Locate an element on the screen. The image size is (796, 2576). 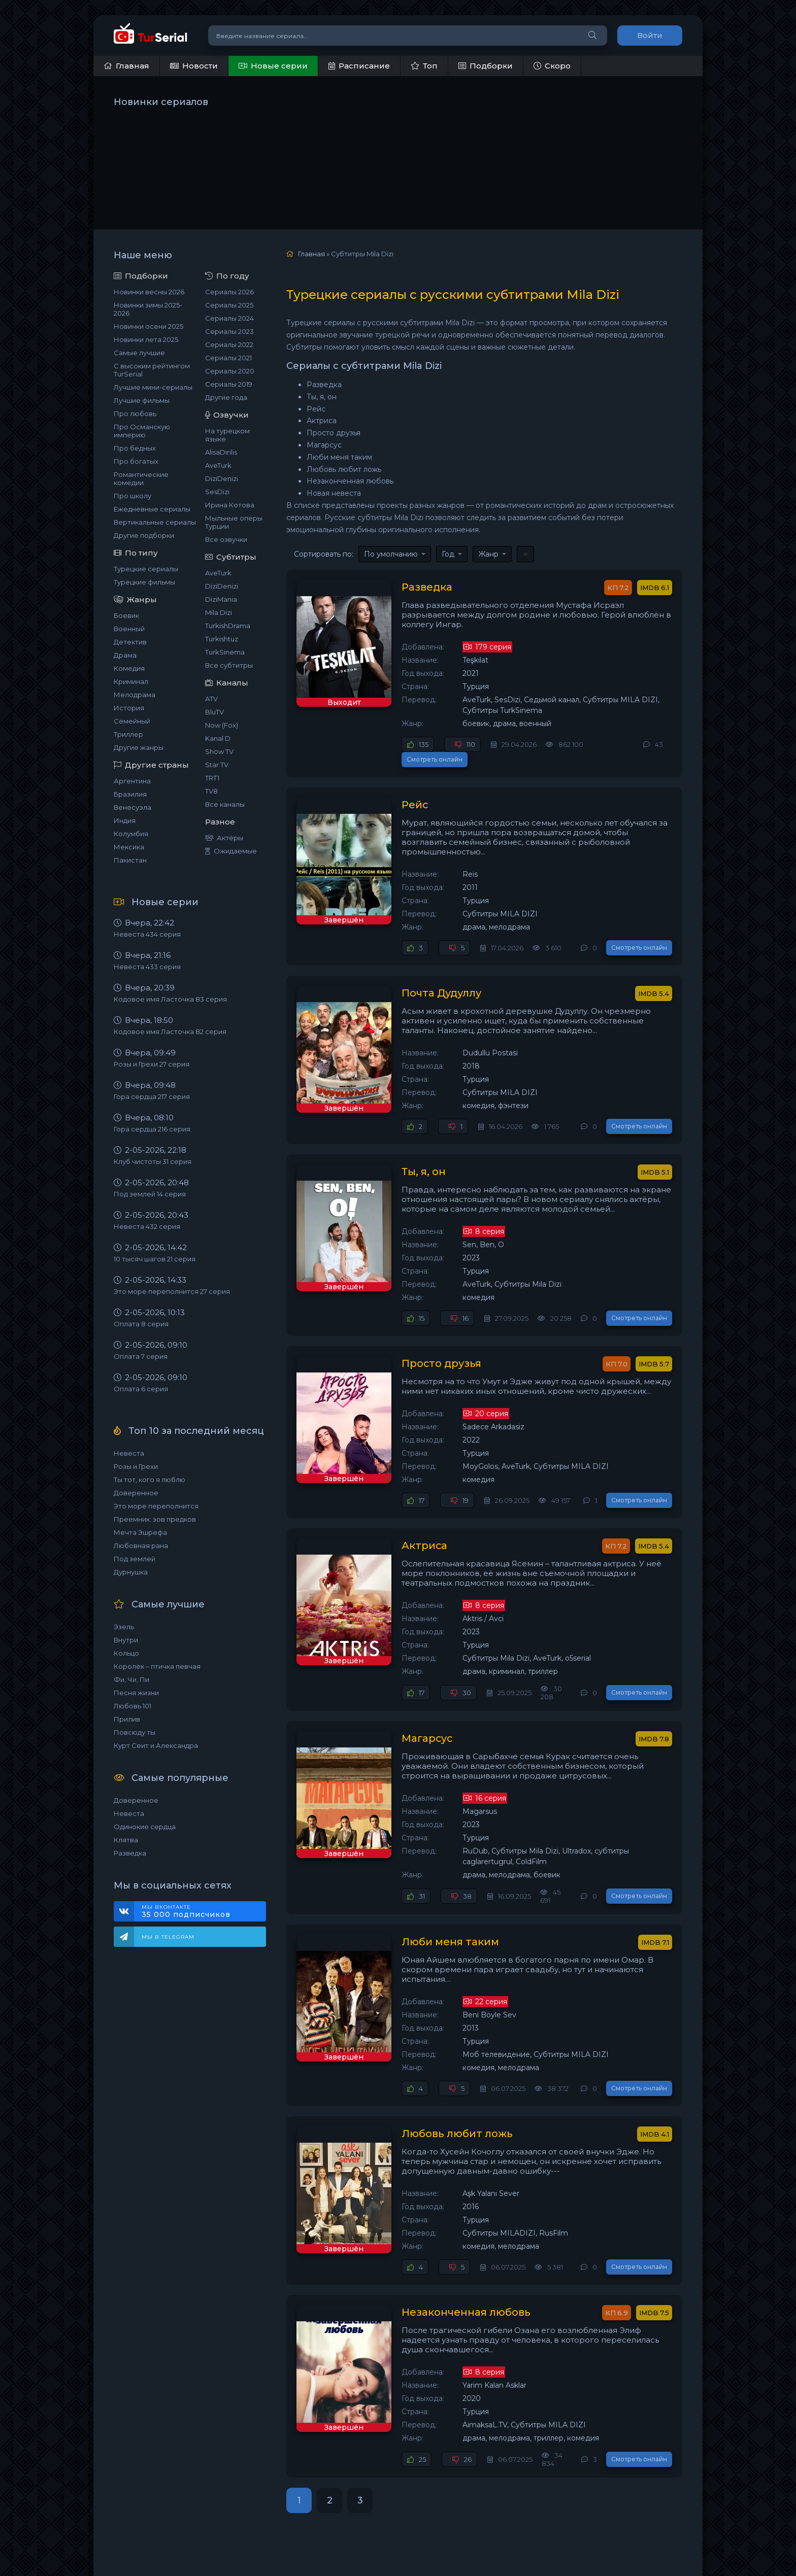
Индия is located at coordinates (125, 820).